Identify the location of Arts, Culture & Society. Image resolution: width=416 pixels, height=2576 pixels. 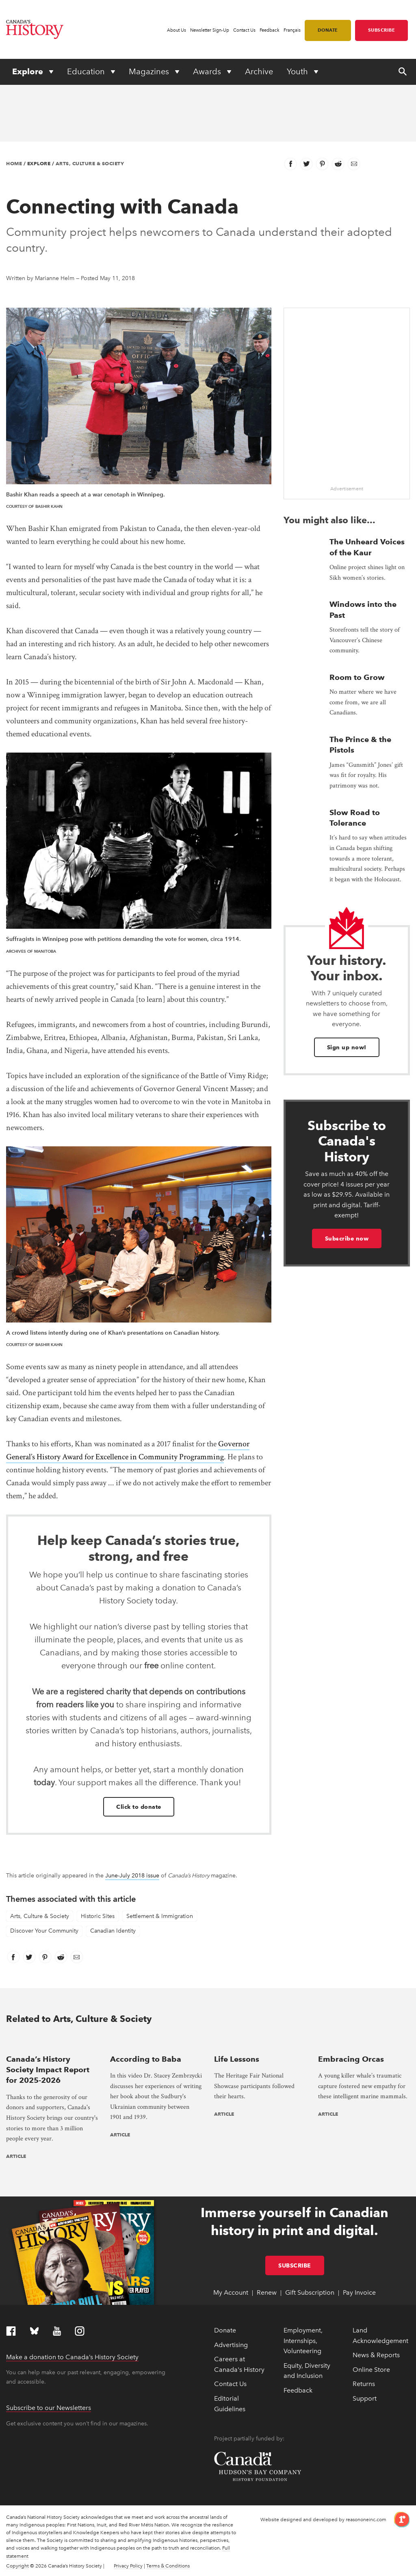
(90, 163).